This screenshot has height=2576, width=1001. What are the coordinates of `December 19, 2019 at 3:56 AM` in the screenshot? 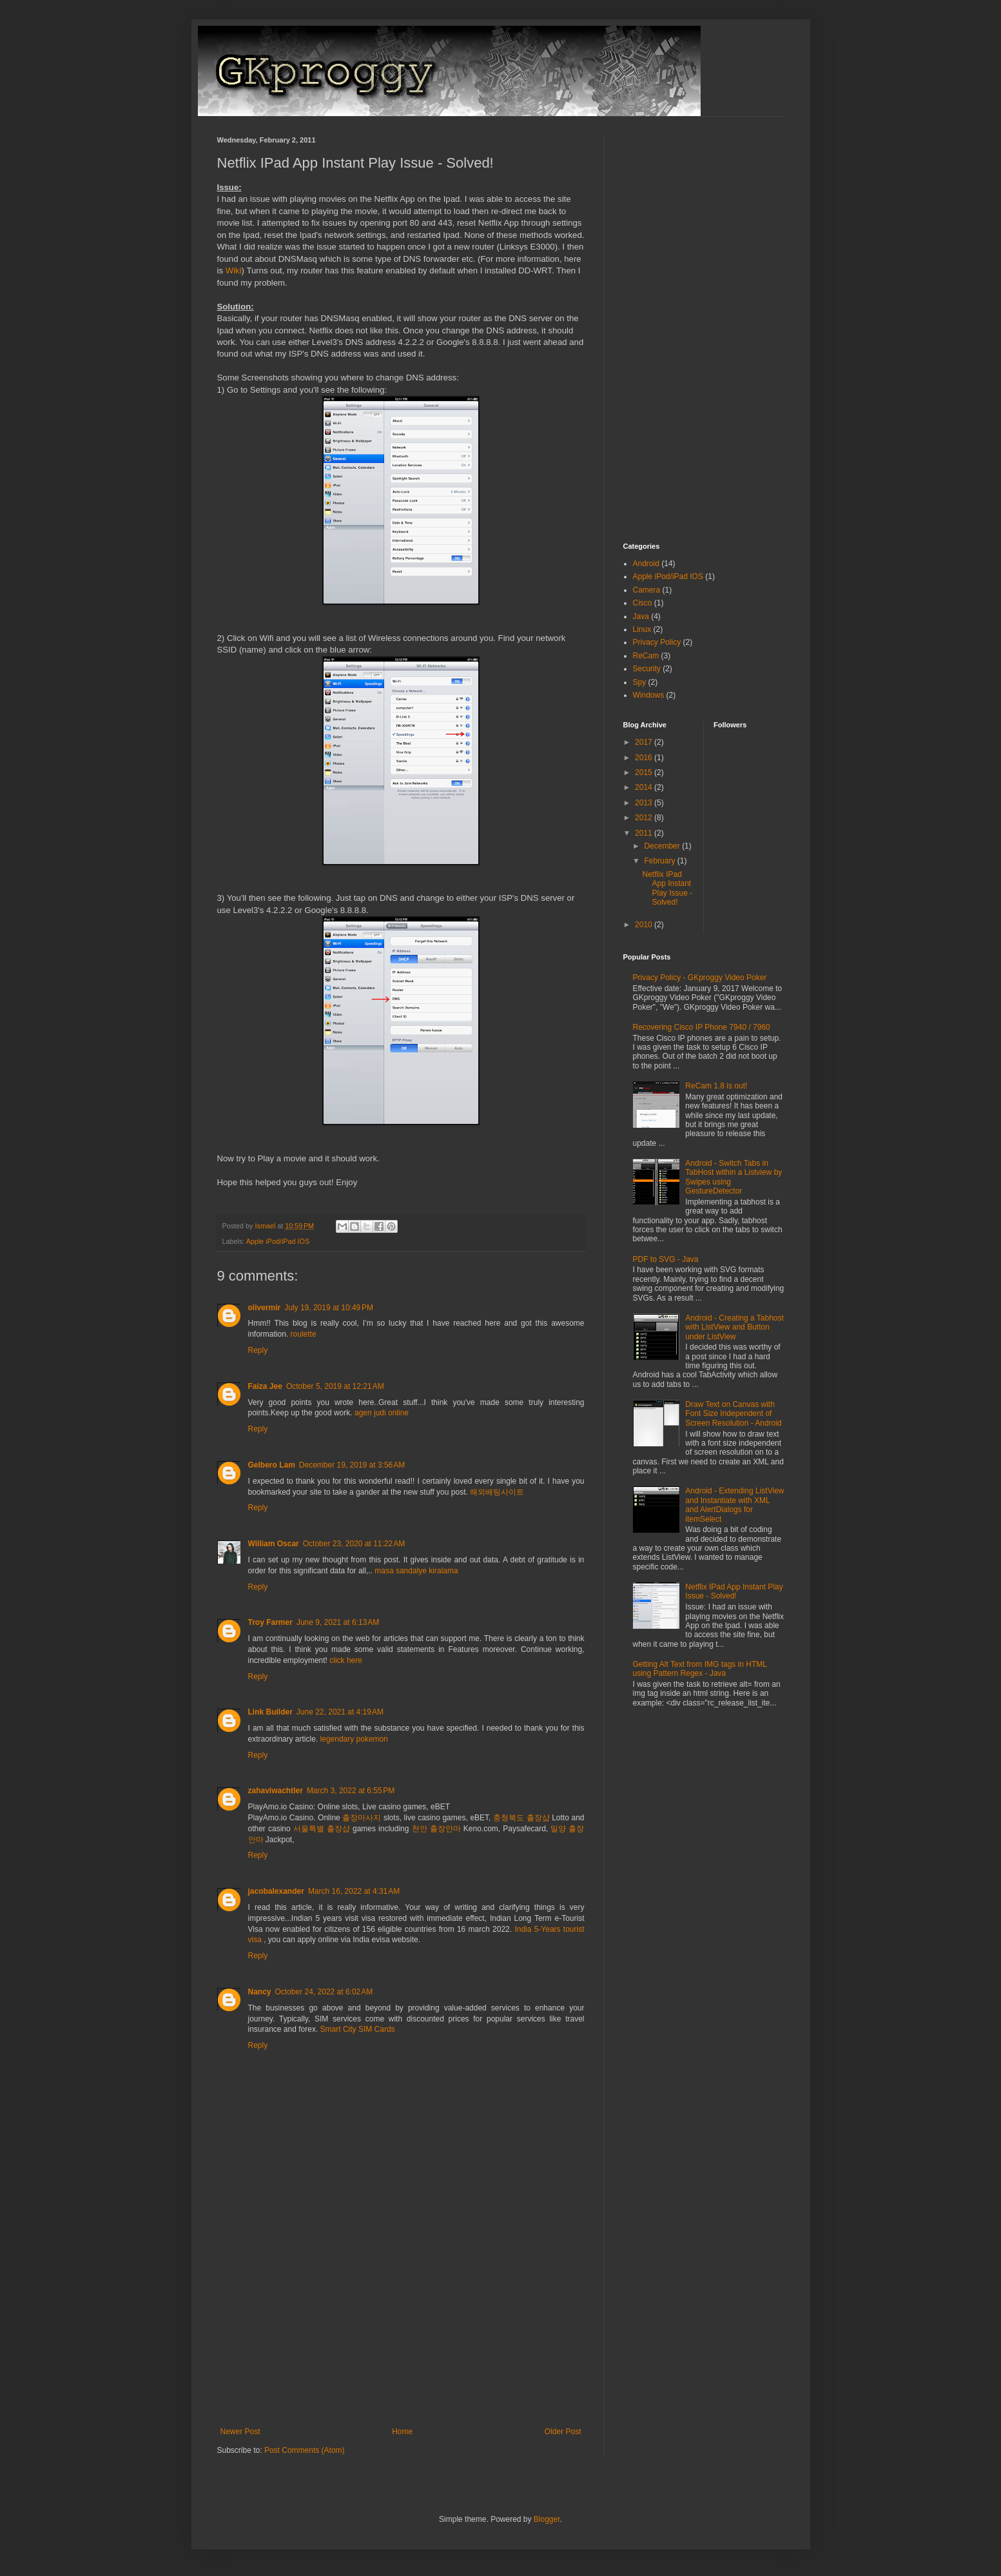 It's located at (352, 1465).